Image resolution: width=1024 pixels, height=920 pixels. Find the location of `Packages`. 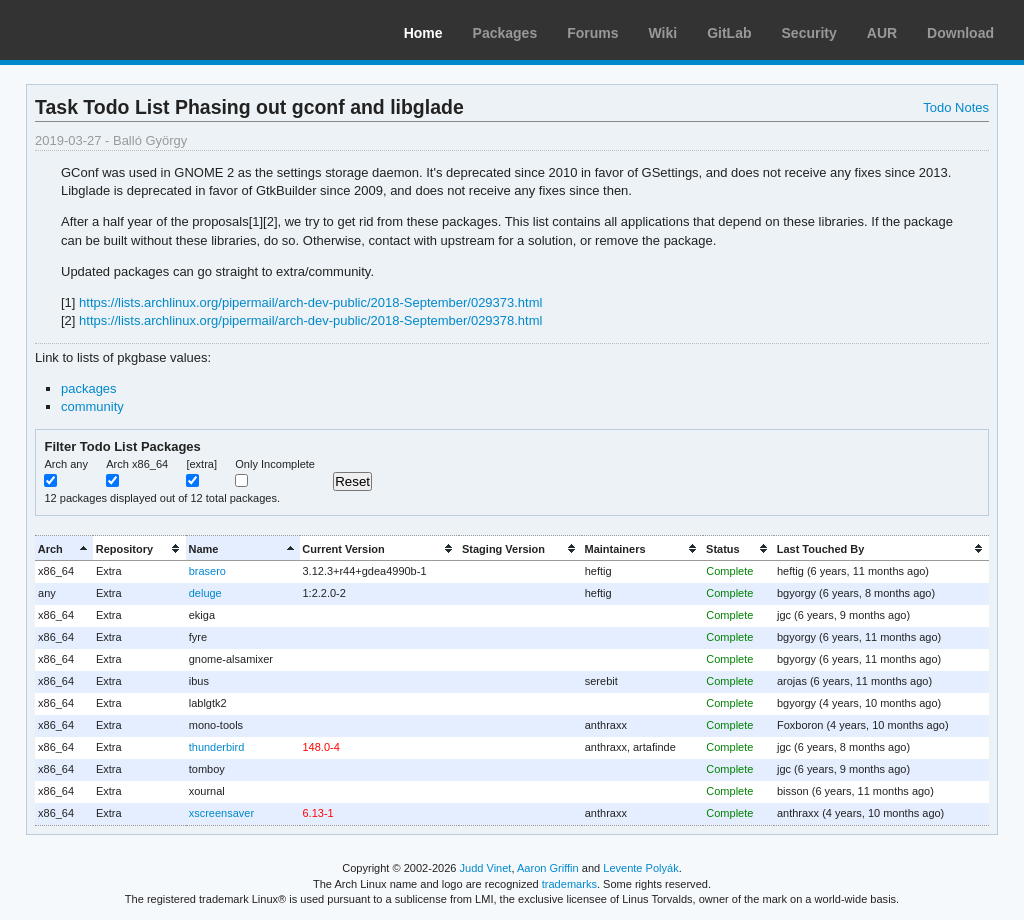

Packages is located at coordinates (505, 33).